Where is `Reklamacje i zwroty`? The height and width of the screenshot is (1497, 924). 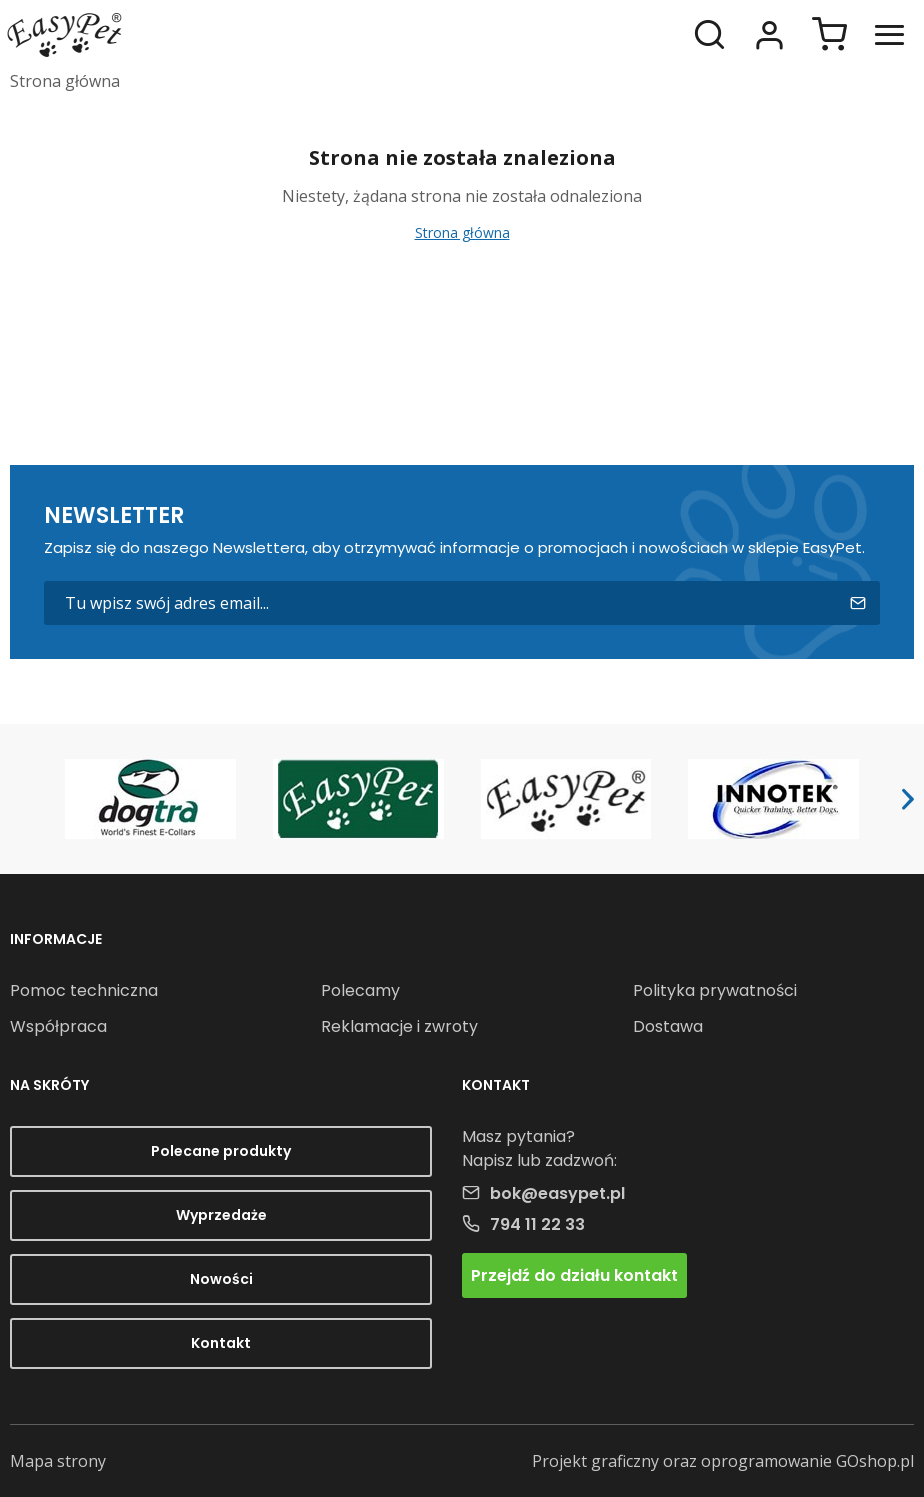 Reklamacje i zwroty is located at coordinates (399, 1026).